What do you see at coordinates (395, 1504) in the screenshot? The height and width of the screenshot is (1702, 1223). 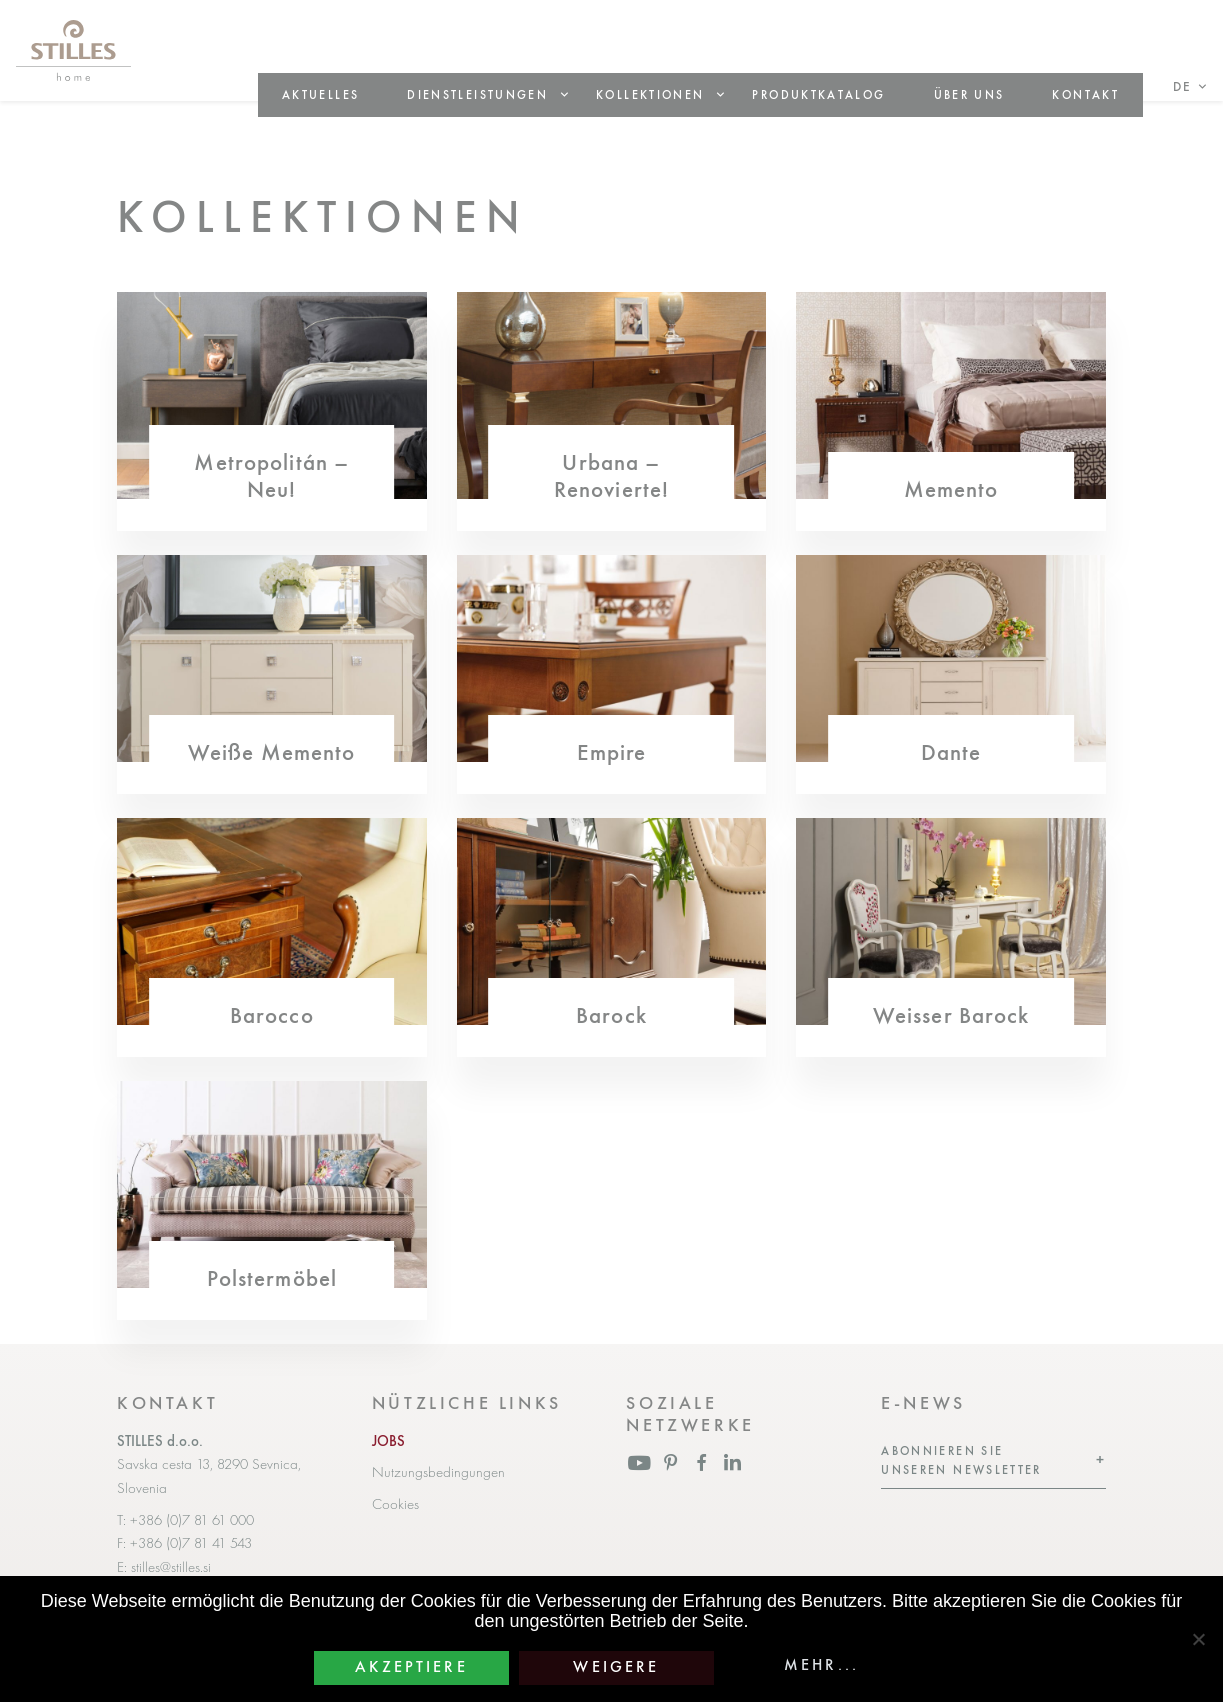 I see `Cookies` at bounding box center [395, 1504].